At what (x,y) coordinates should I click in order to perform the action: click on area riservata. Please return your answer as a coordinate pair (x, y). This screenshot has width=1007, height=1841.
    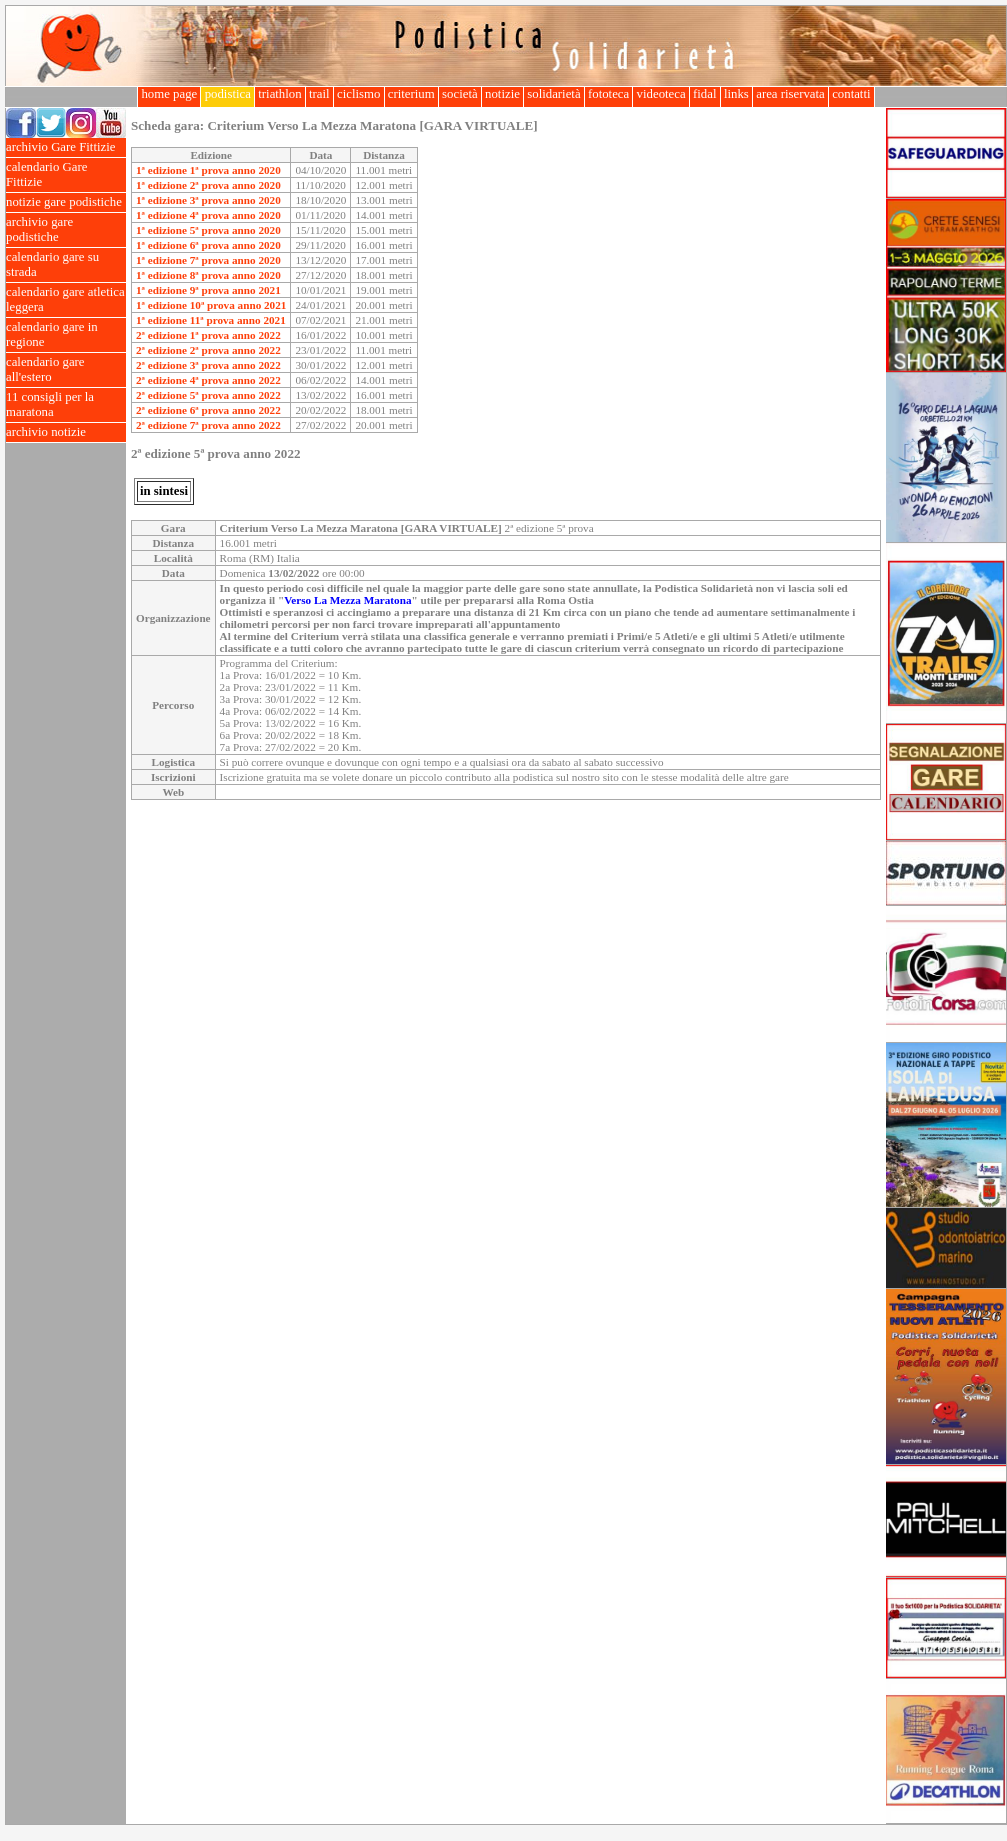
    Looking at the image, I should click on (790, 94).